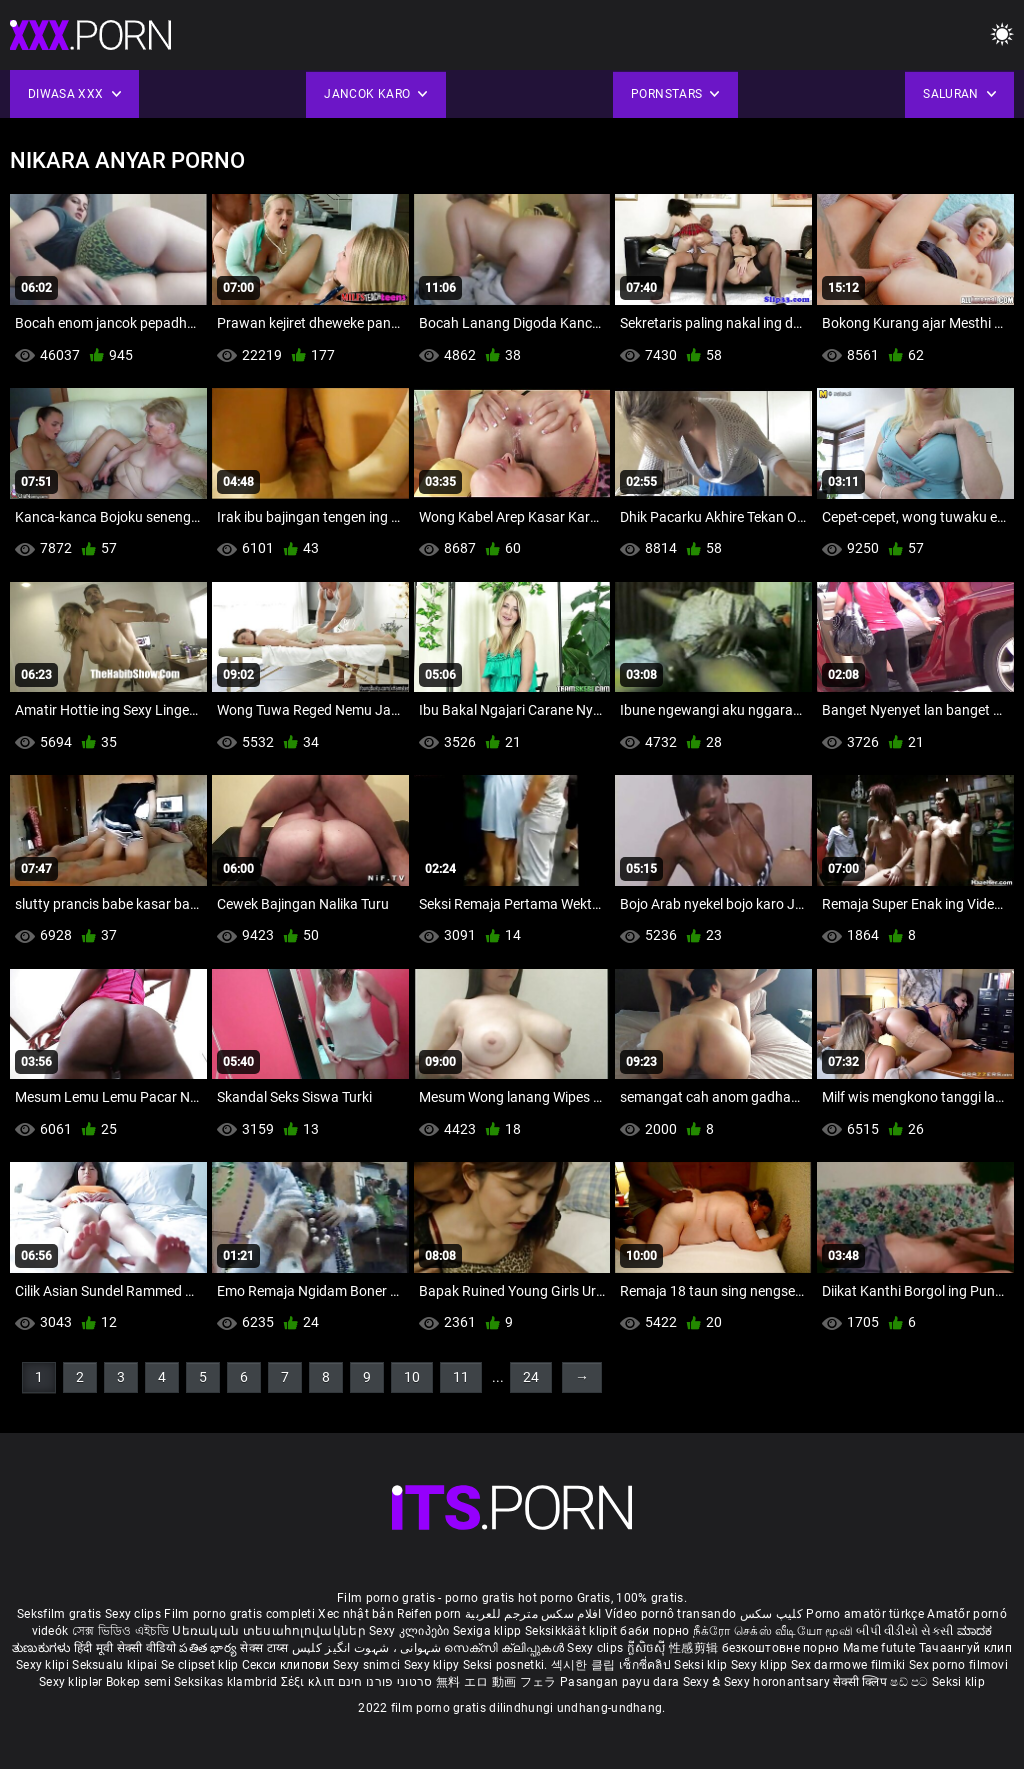  Describe the element at coordinates (773, 1631) in the screenshot. I see `நீக்ரோ செக்ஸ் வீடியோ மூவி` at that location.